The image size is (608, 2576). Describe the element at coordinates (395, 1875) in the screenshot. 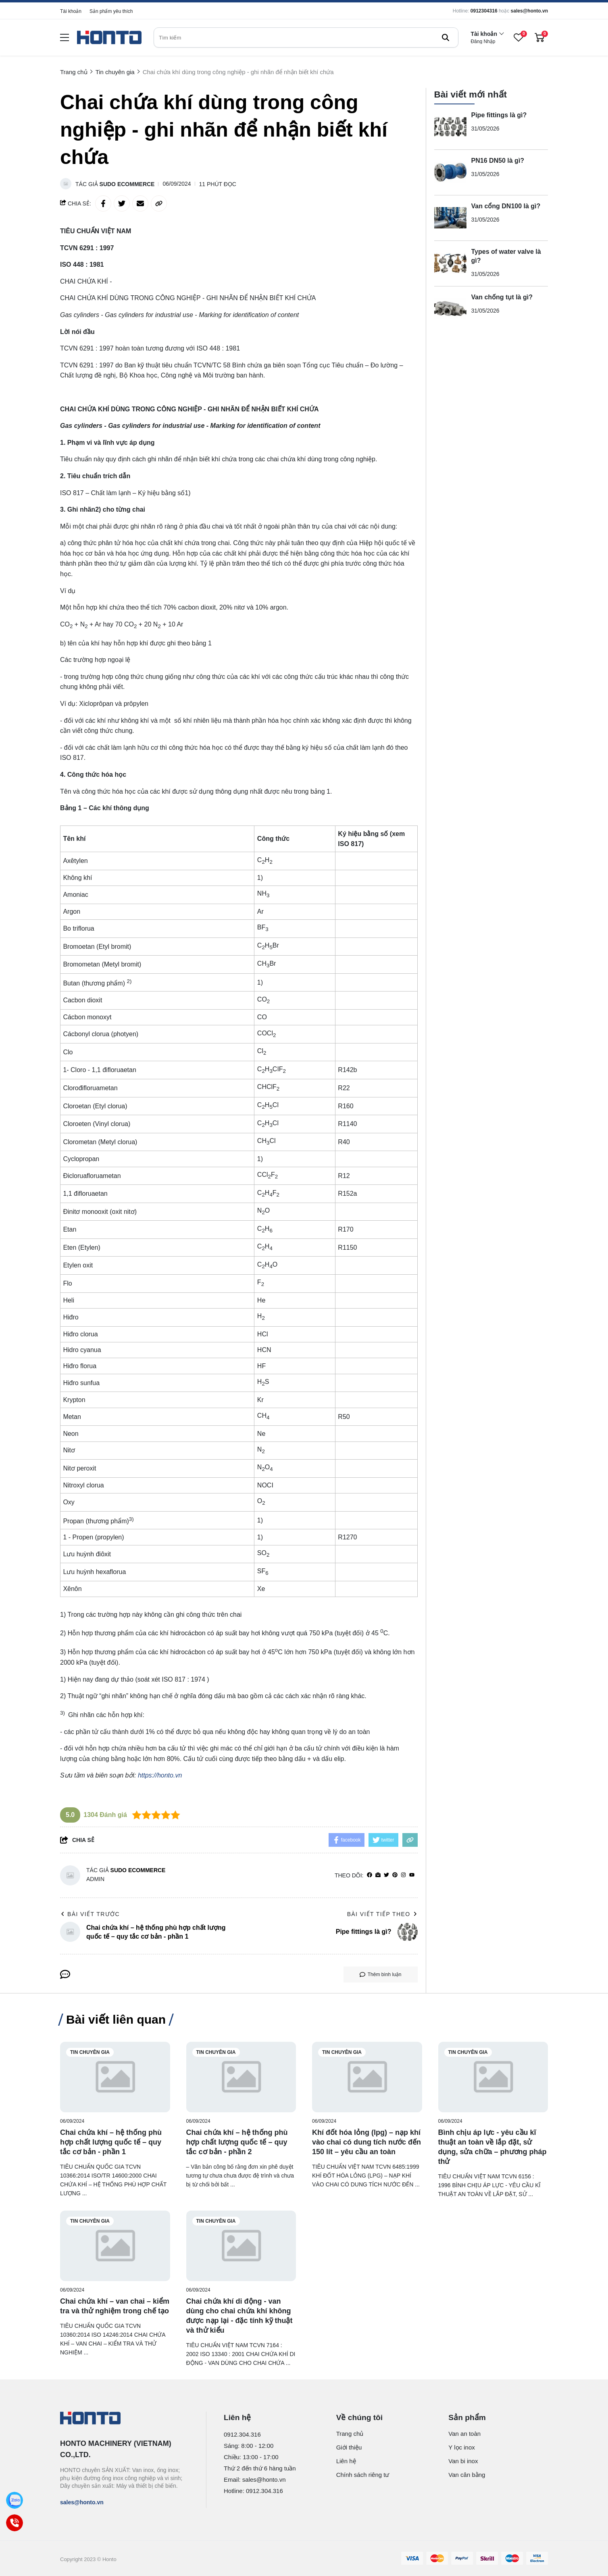

I see `[Pinterest]` at that location.